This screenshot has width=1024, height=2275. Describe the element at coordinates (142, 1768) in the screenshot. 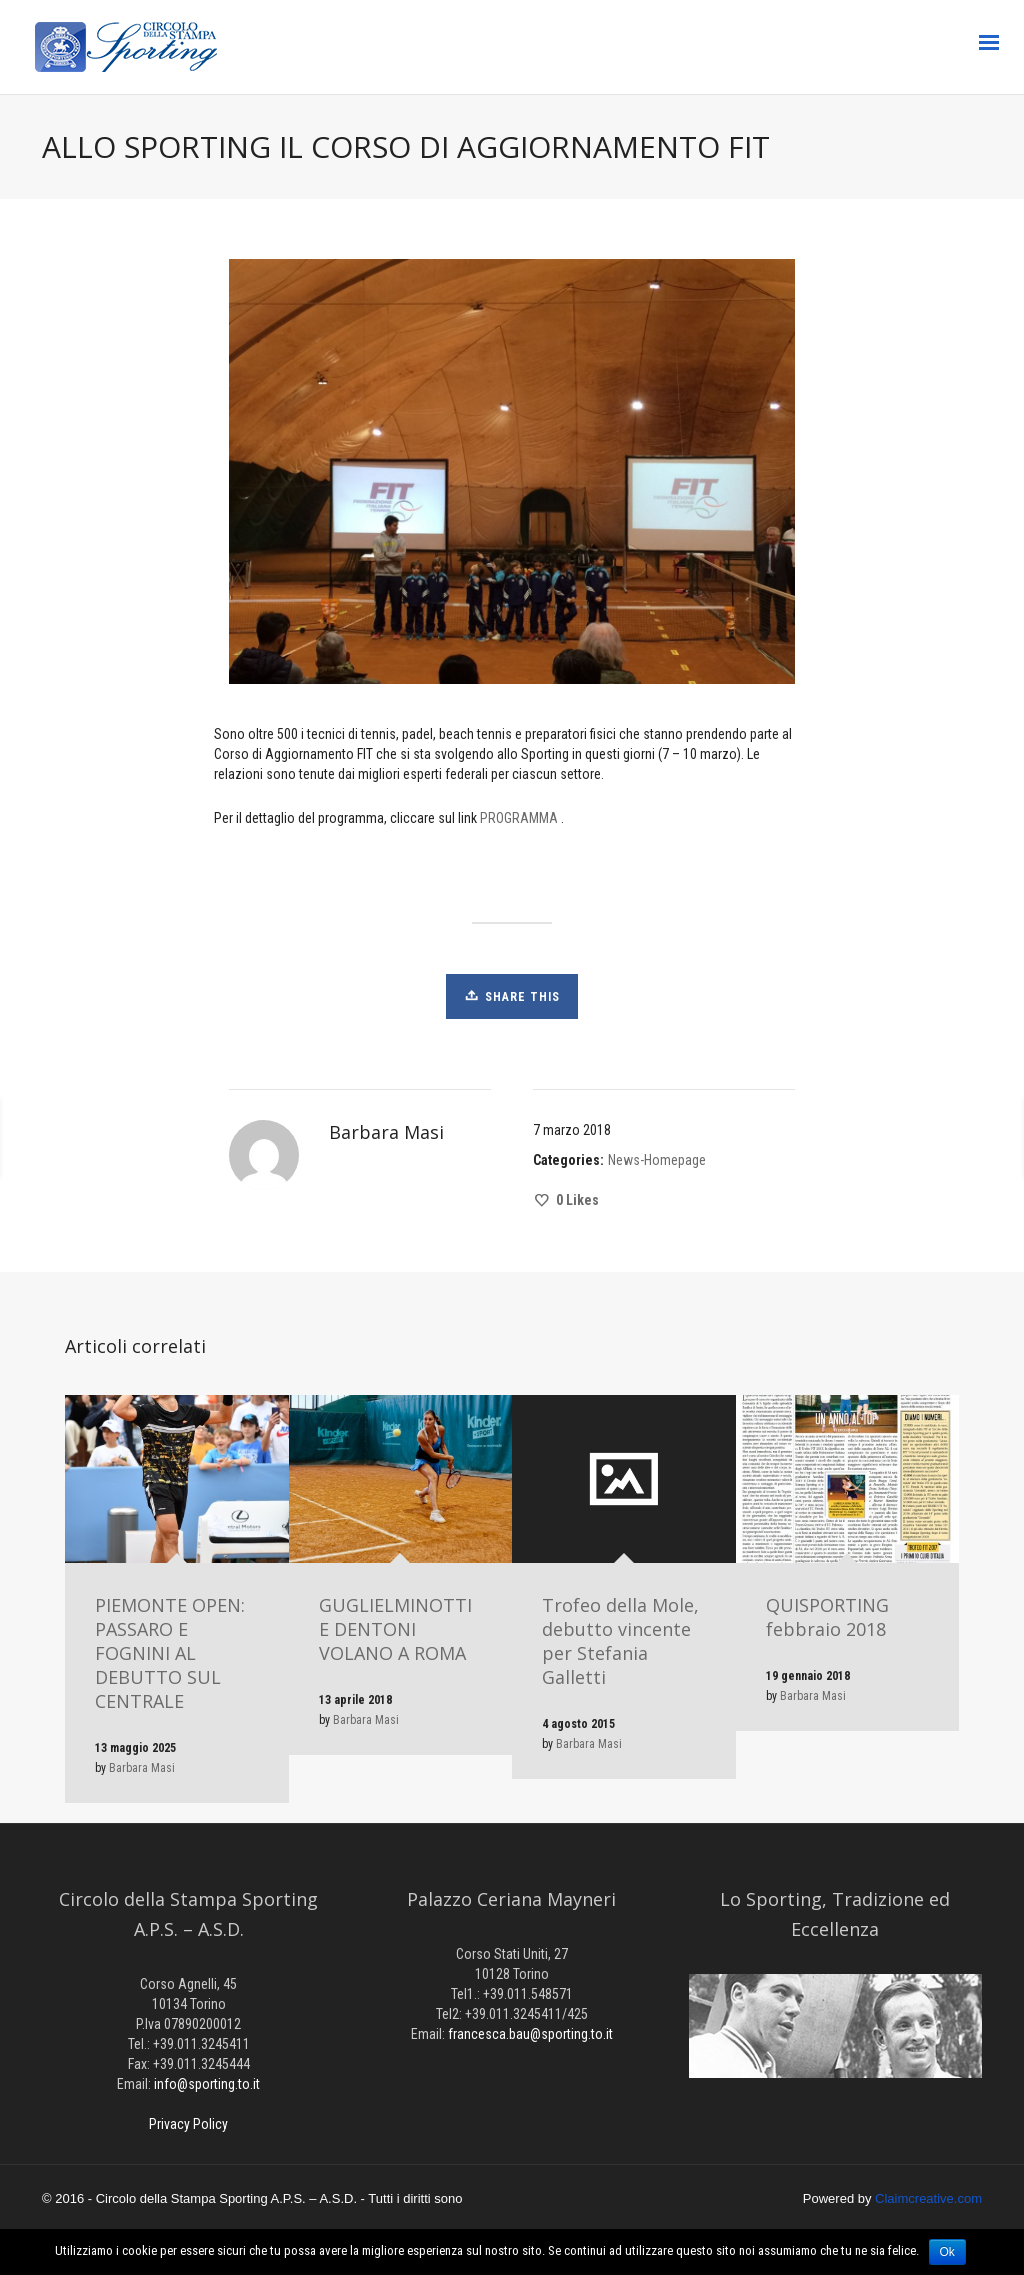

I see `Barbara Masi` at that location.